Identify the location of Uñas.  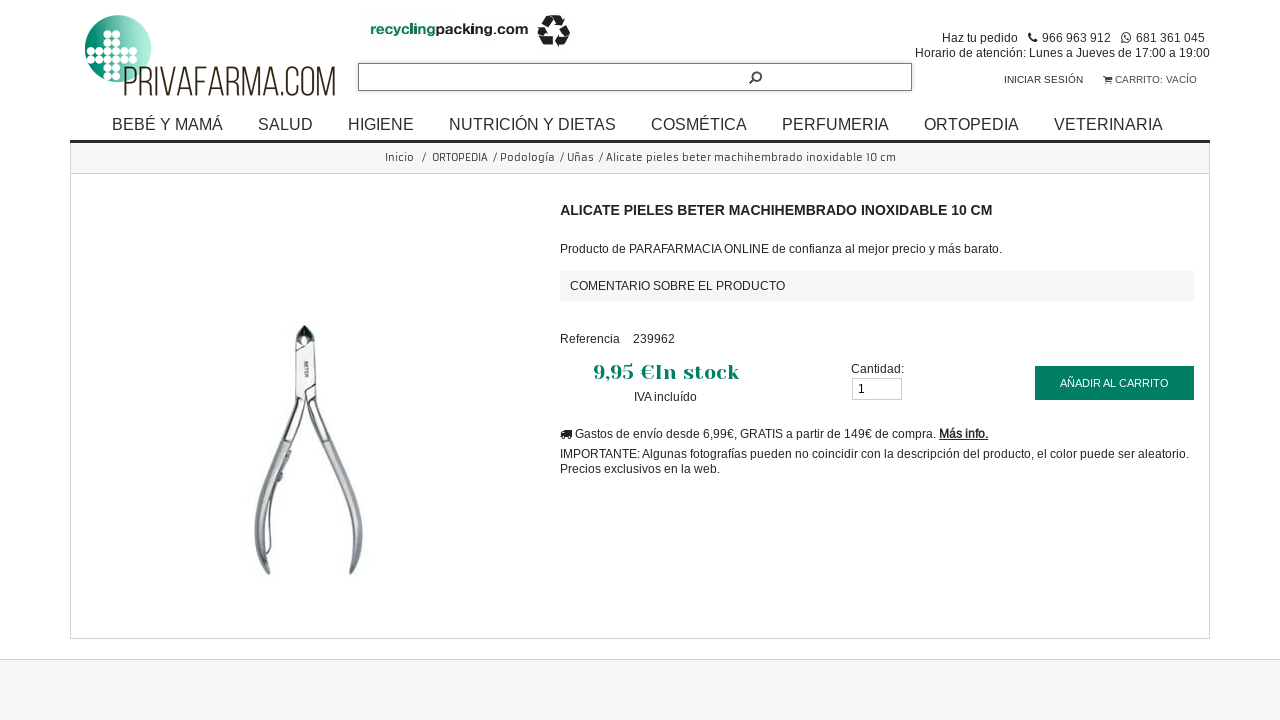
(580, 157).